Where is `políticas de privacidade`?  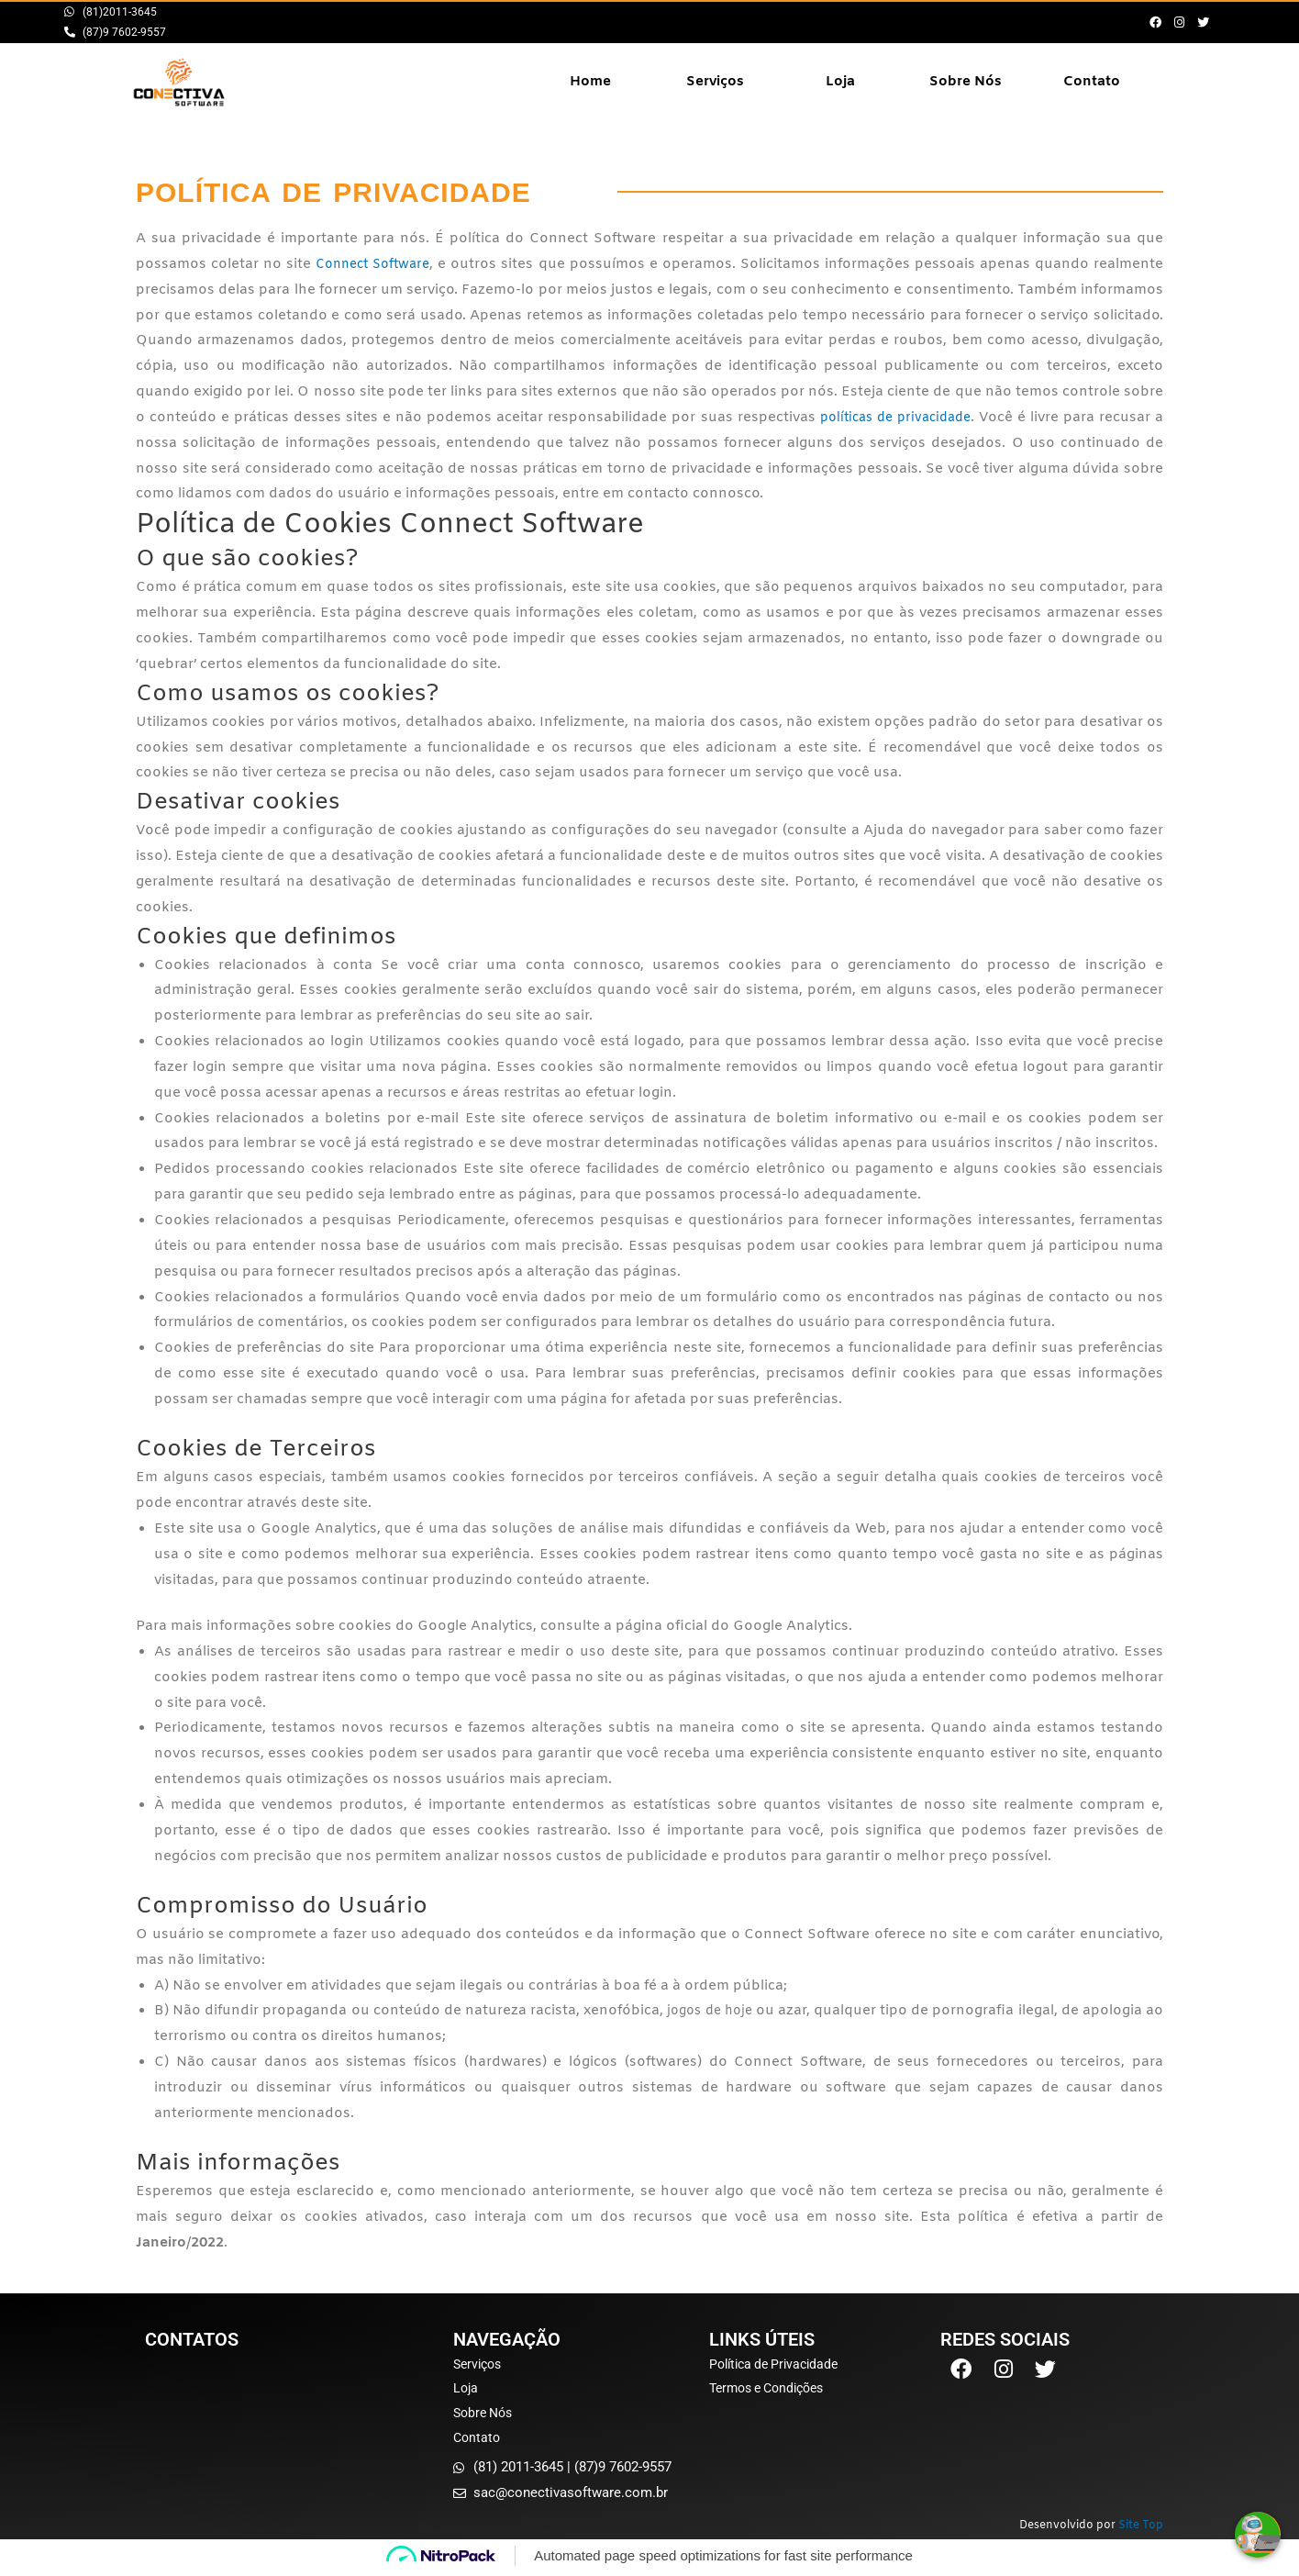
políticas de privacidade is located at coordinates (892, 417).